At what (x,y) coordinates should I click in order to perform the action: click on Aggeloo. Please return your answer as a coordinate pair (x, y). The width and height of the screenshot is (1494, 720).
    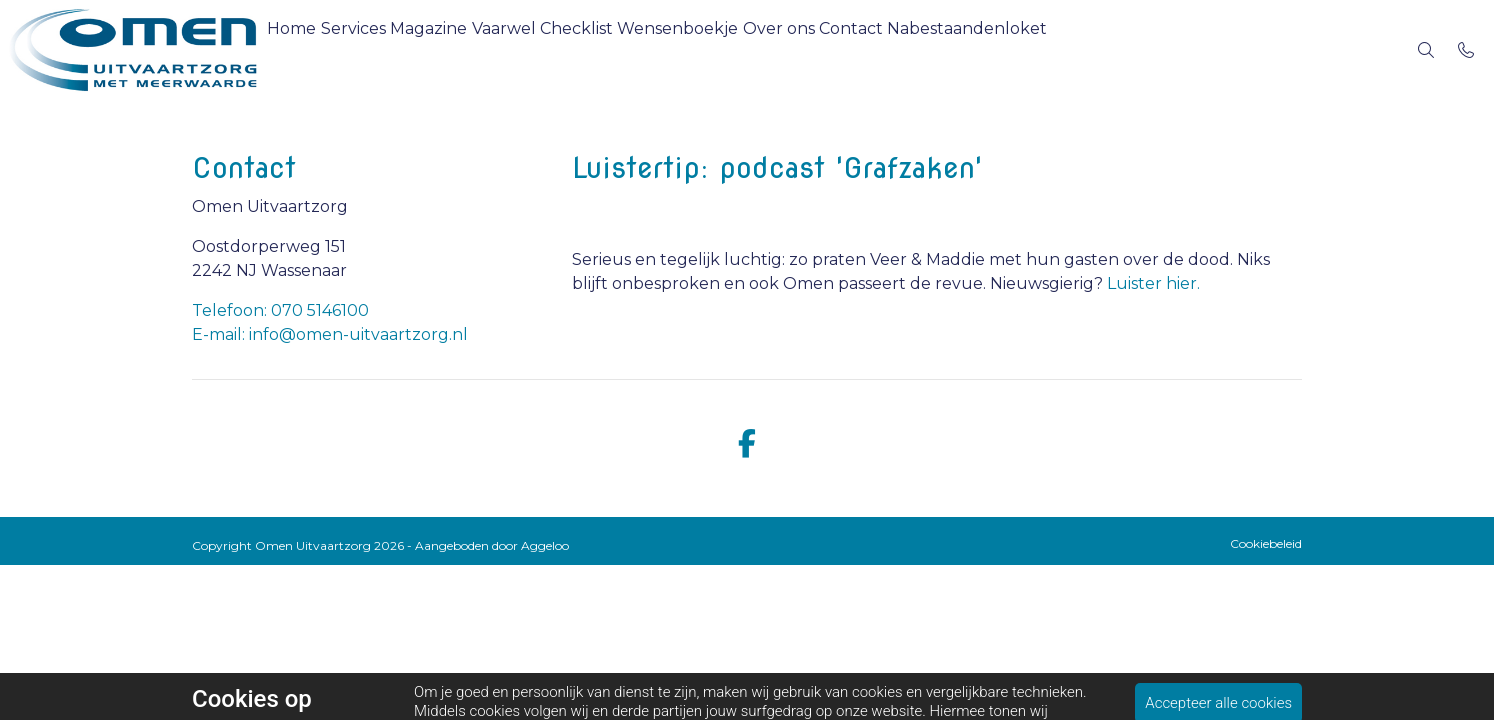
    Looking at the image, I should click on (545, 545).